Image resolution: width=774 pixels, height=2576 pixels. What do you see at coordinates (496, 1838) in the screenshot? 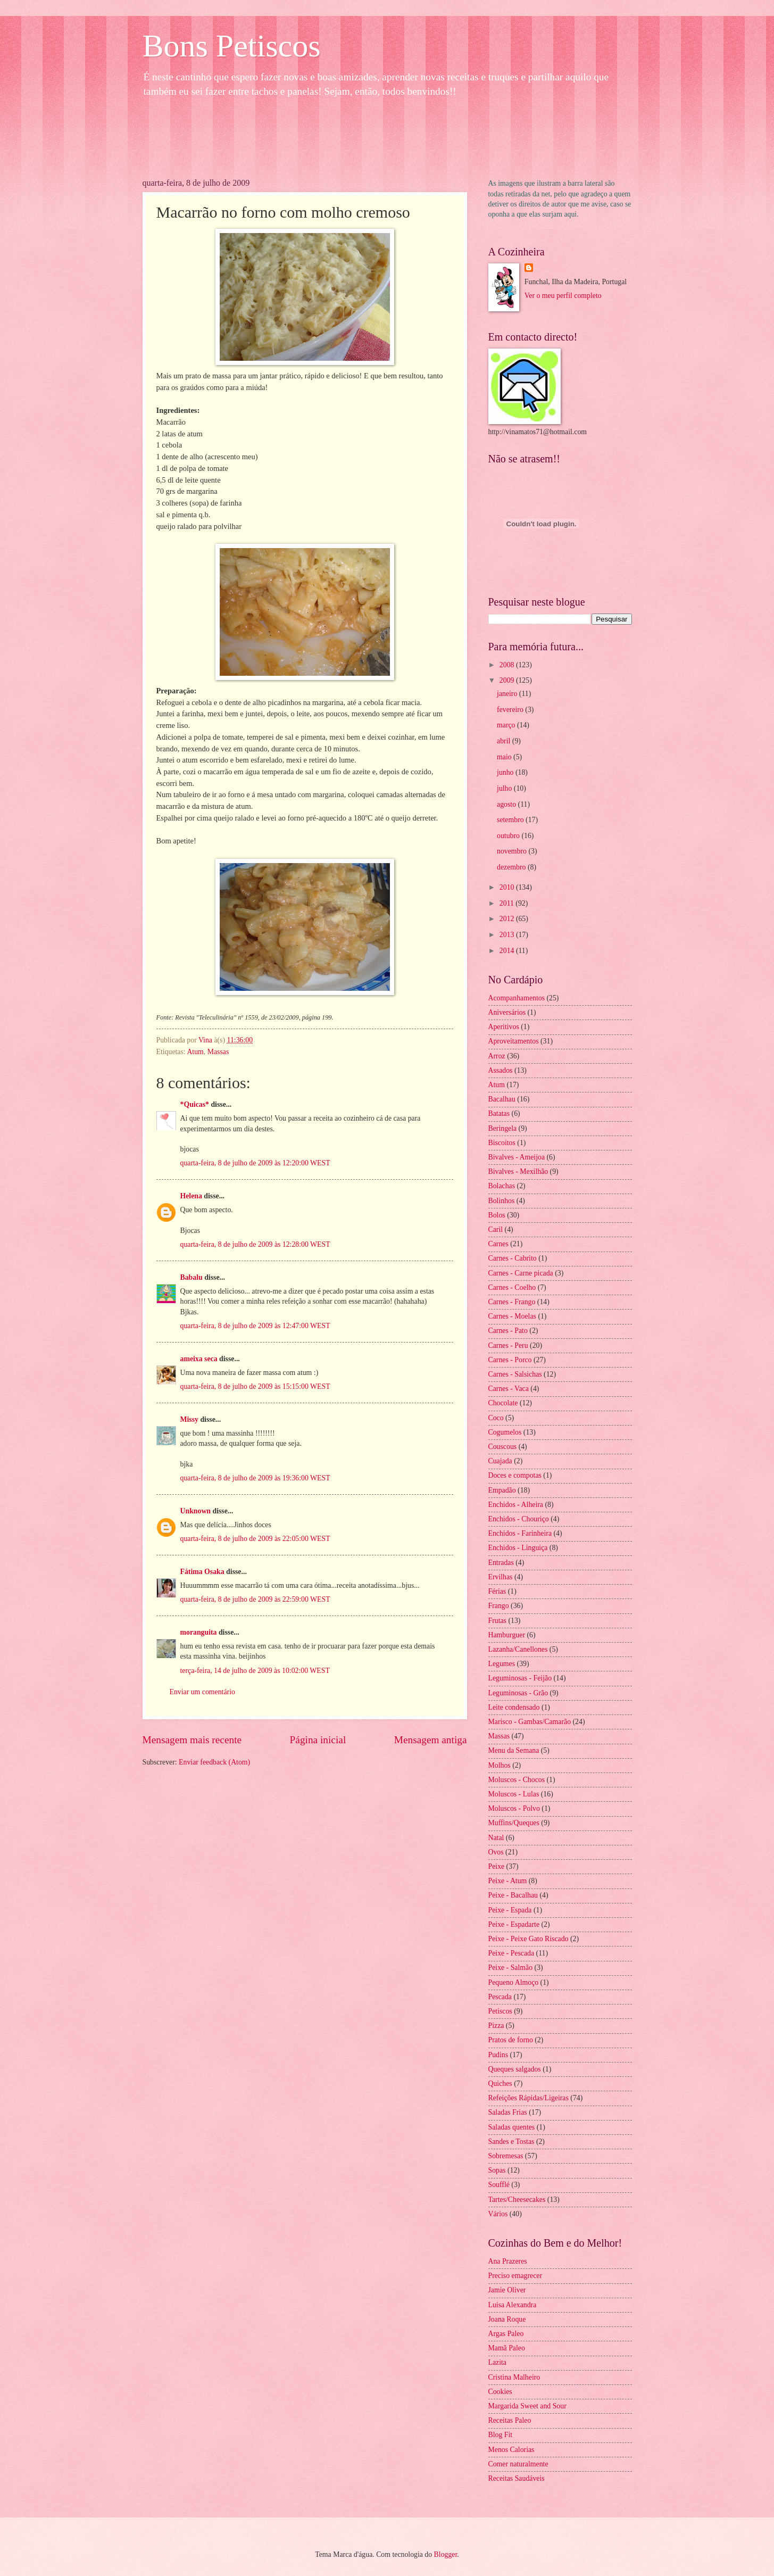
I see `Natal` at bounding box center [496, 1838].